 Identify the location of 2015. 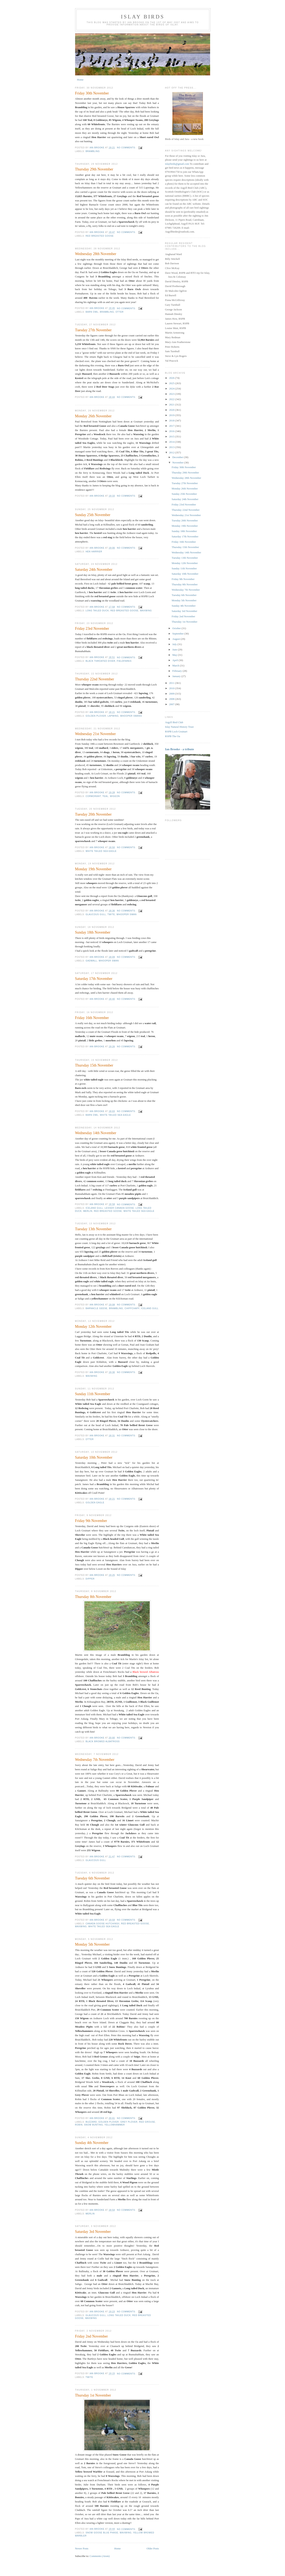
(172, 436).